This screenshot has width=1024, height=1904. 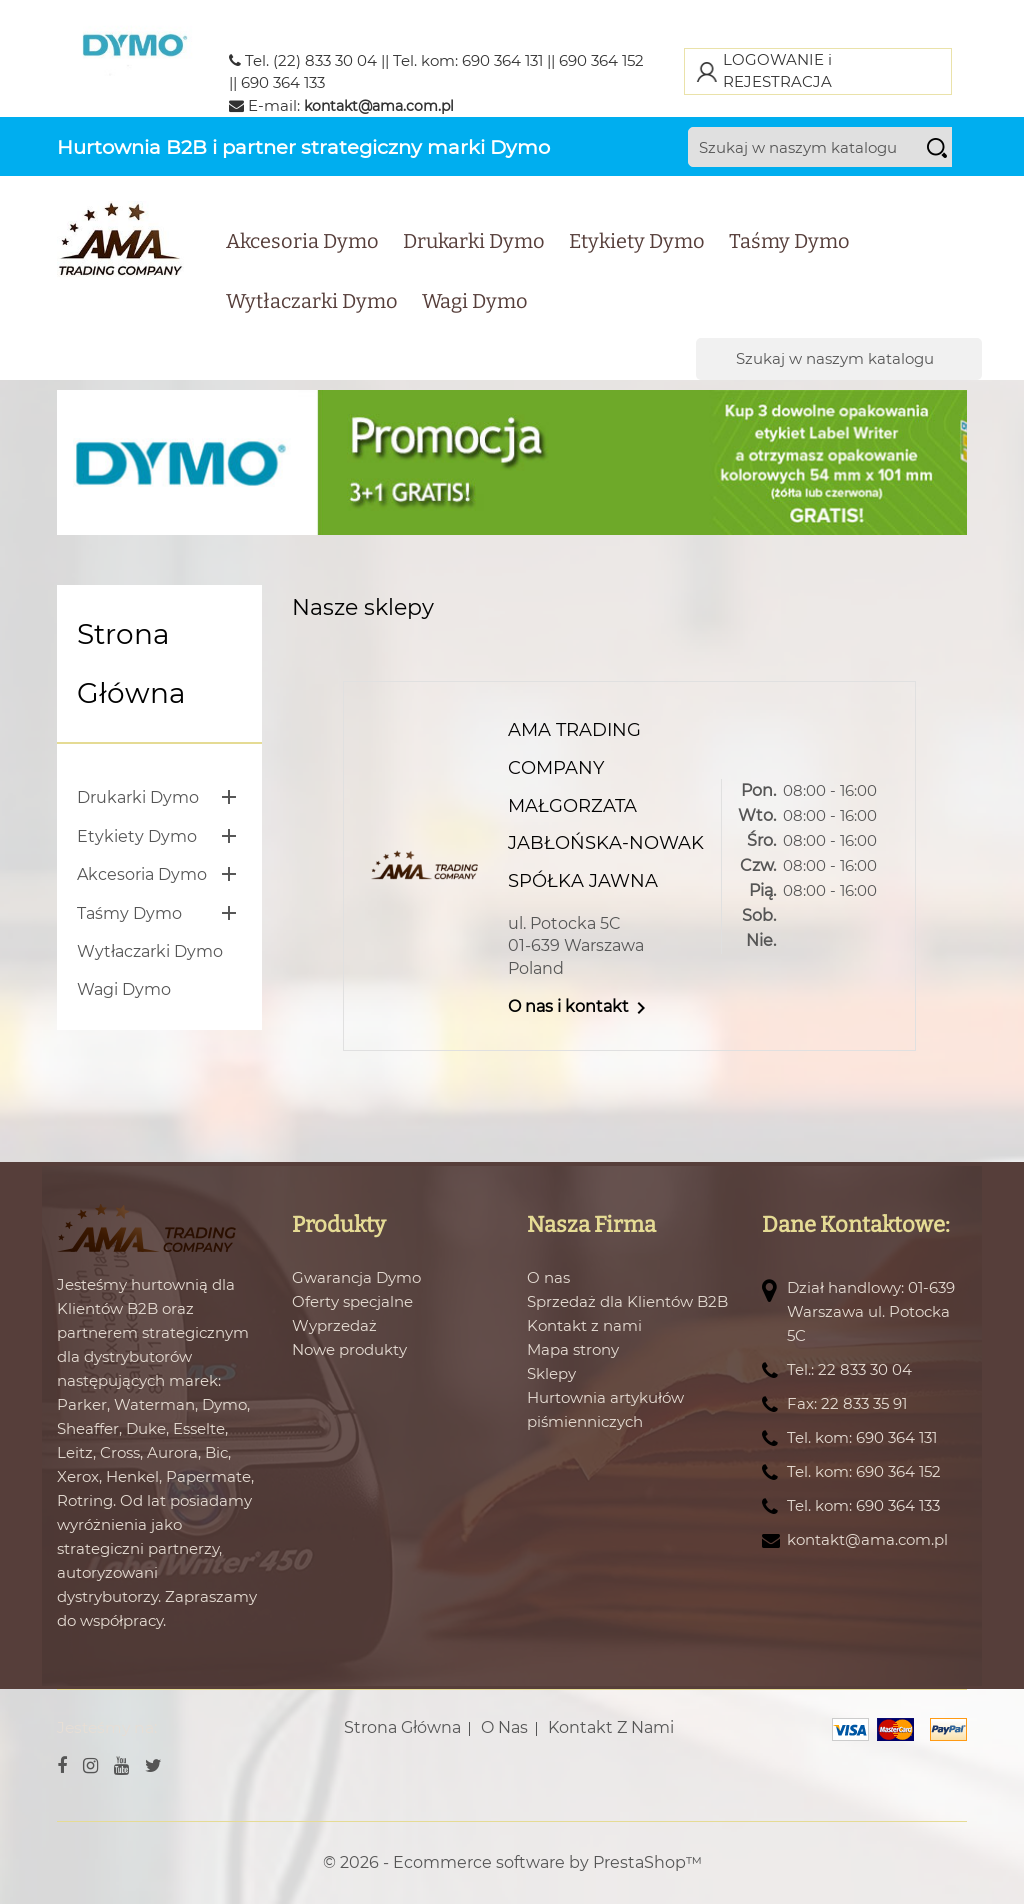 What do you see at coordinates (349, 1349) in the screenshot?
I see `Nowe produkty` at bounding box center [349, 1349].